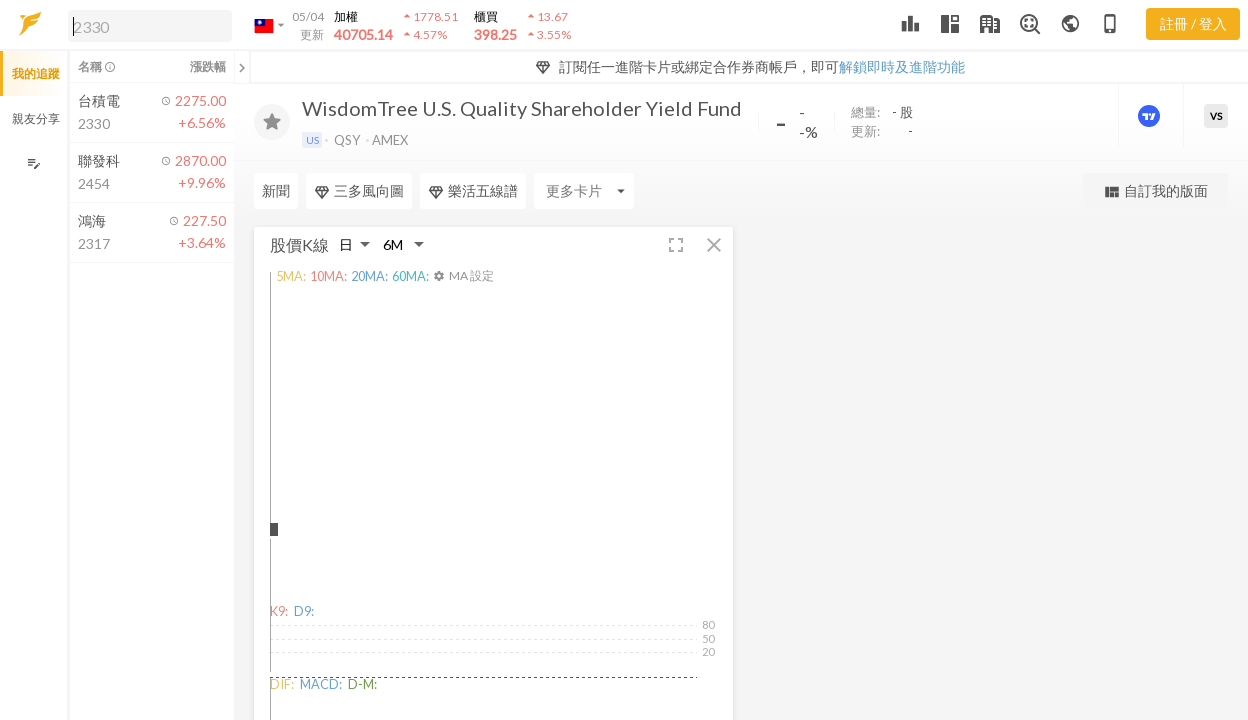 The width and height of the screenshot is (1248, 720). Describe the element at coordinates (36, 73) in the screenshot. I see `我的追蹤 [button]` at that location.